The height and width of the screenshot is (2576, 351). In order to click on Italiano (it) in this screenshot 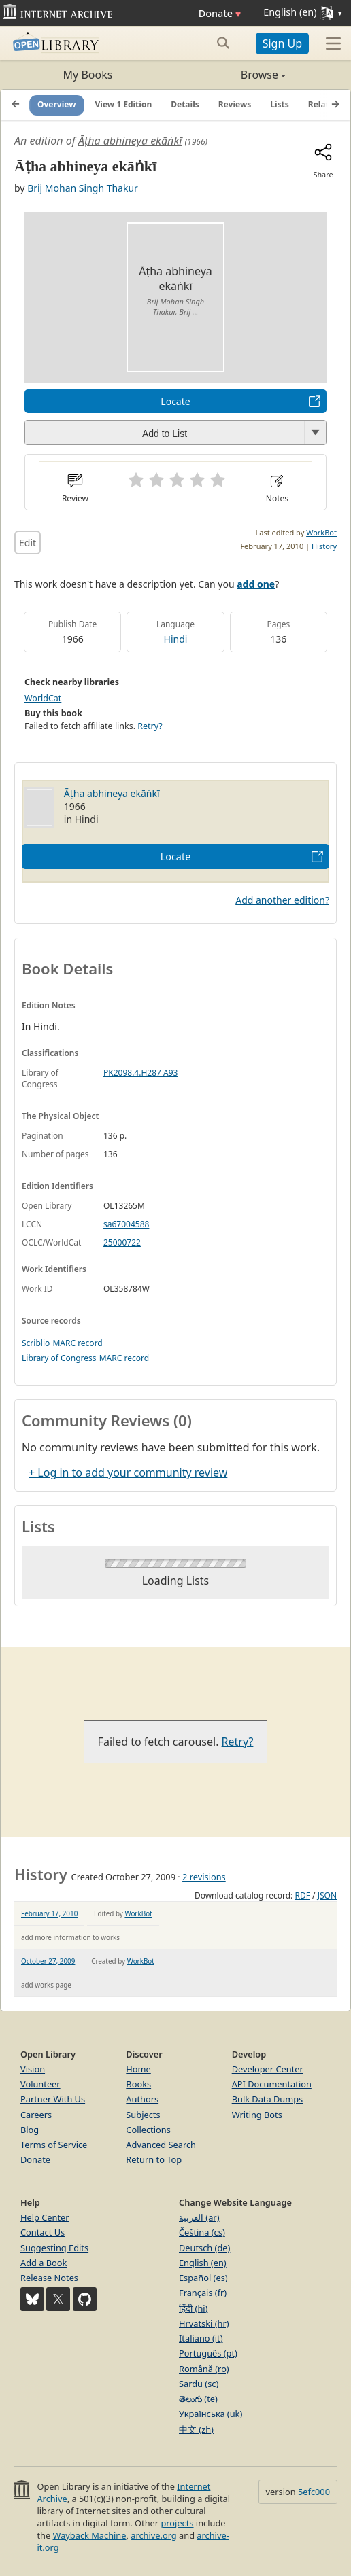, I will do `click(201, 2338)`.